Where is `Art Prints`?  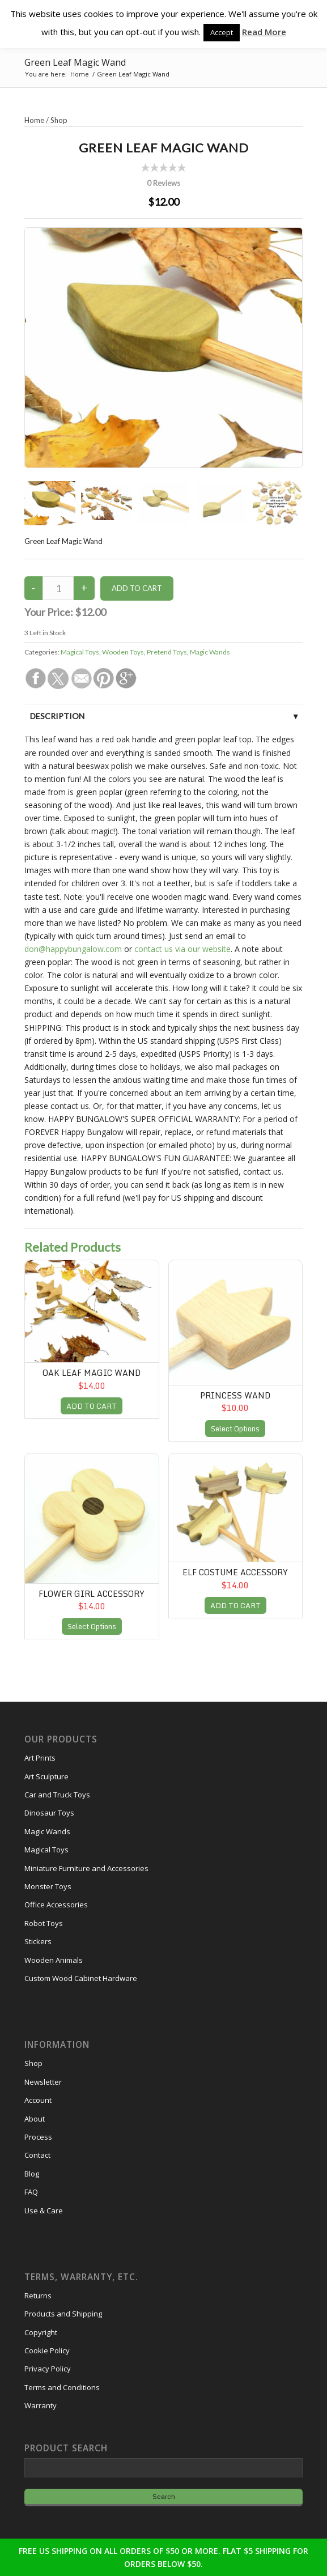 Art Prints is located at coordinates (40, 1758).